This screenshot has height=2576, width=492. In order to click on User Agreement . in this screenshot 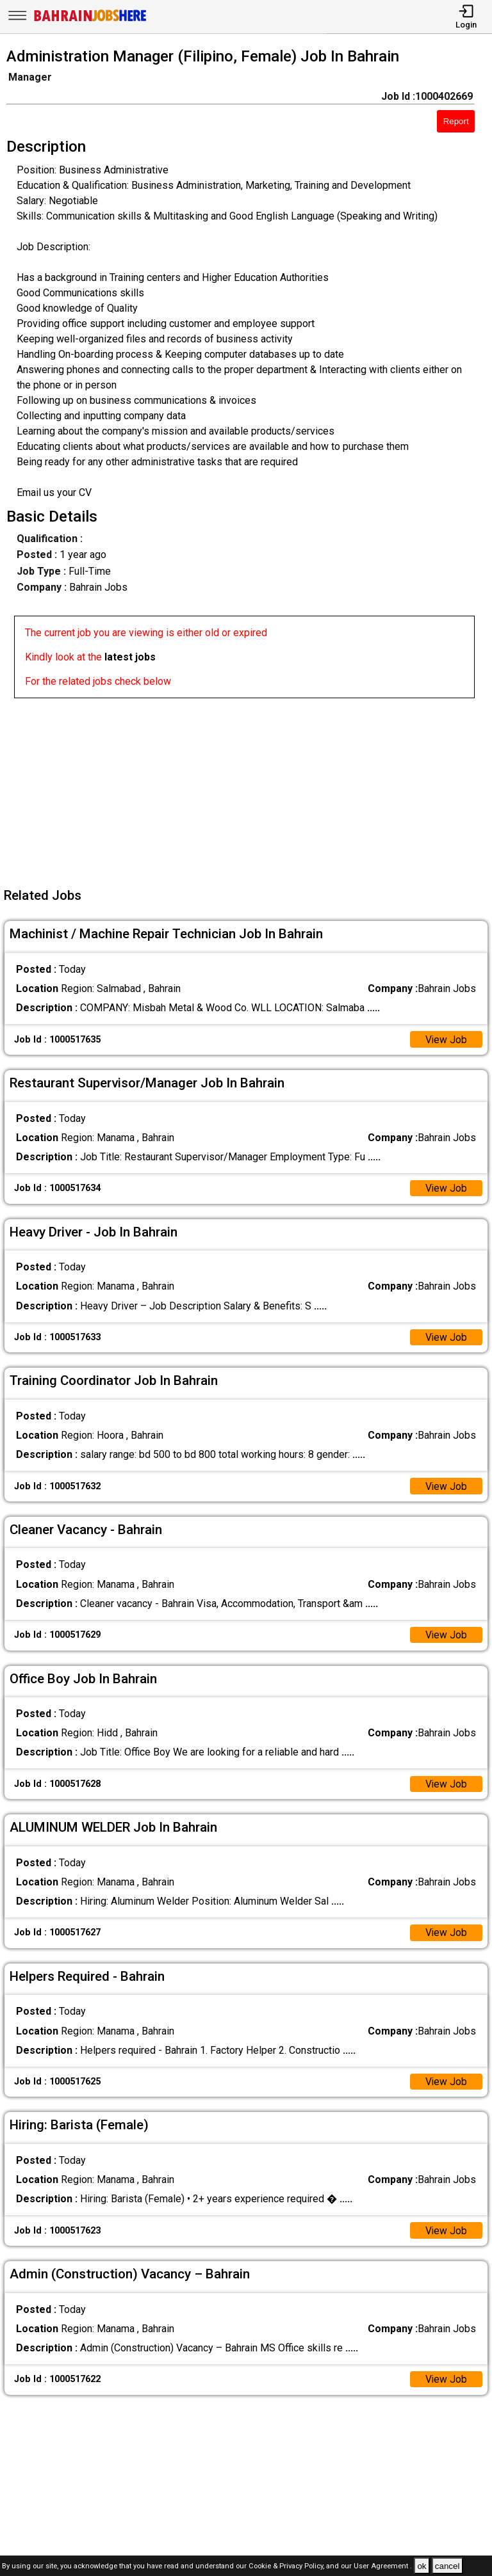, I will do `click(383, 2567)`.